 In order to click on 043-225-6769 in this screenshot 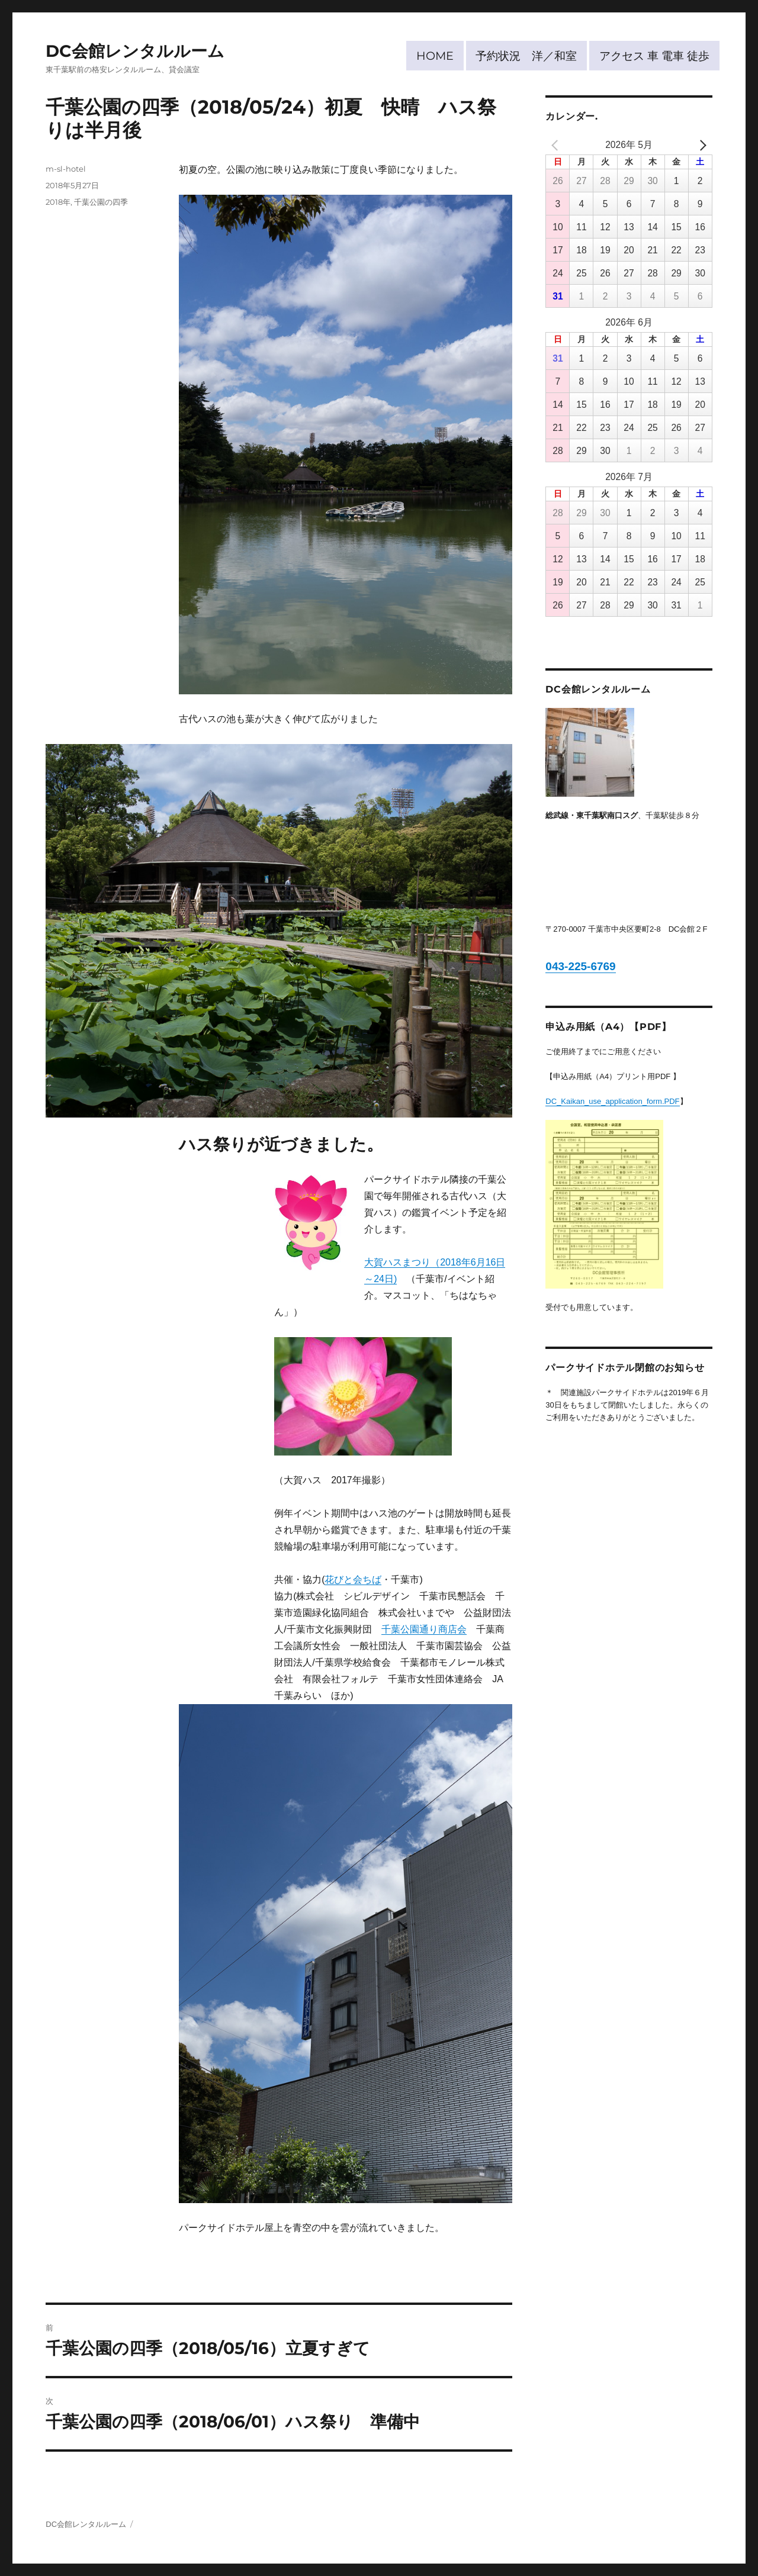, I will do `click(580, 966)`.